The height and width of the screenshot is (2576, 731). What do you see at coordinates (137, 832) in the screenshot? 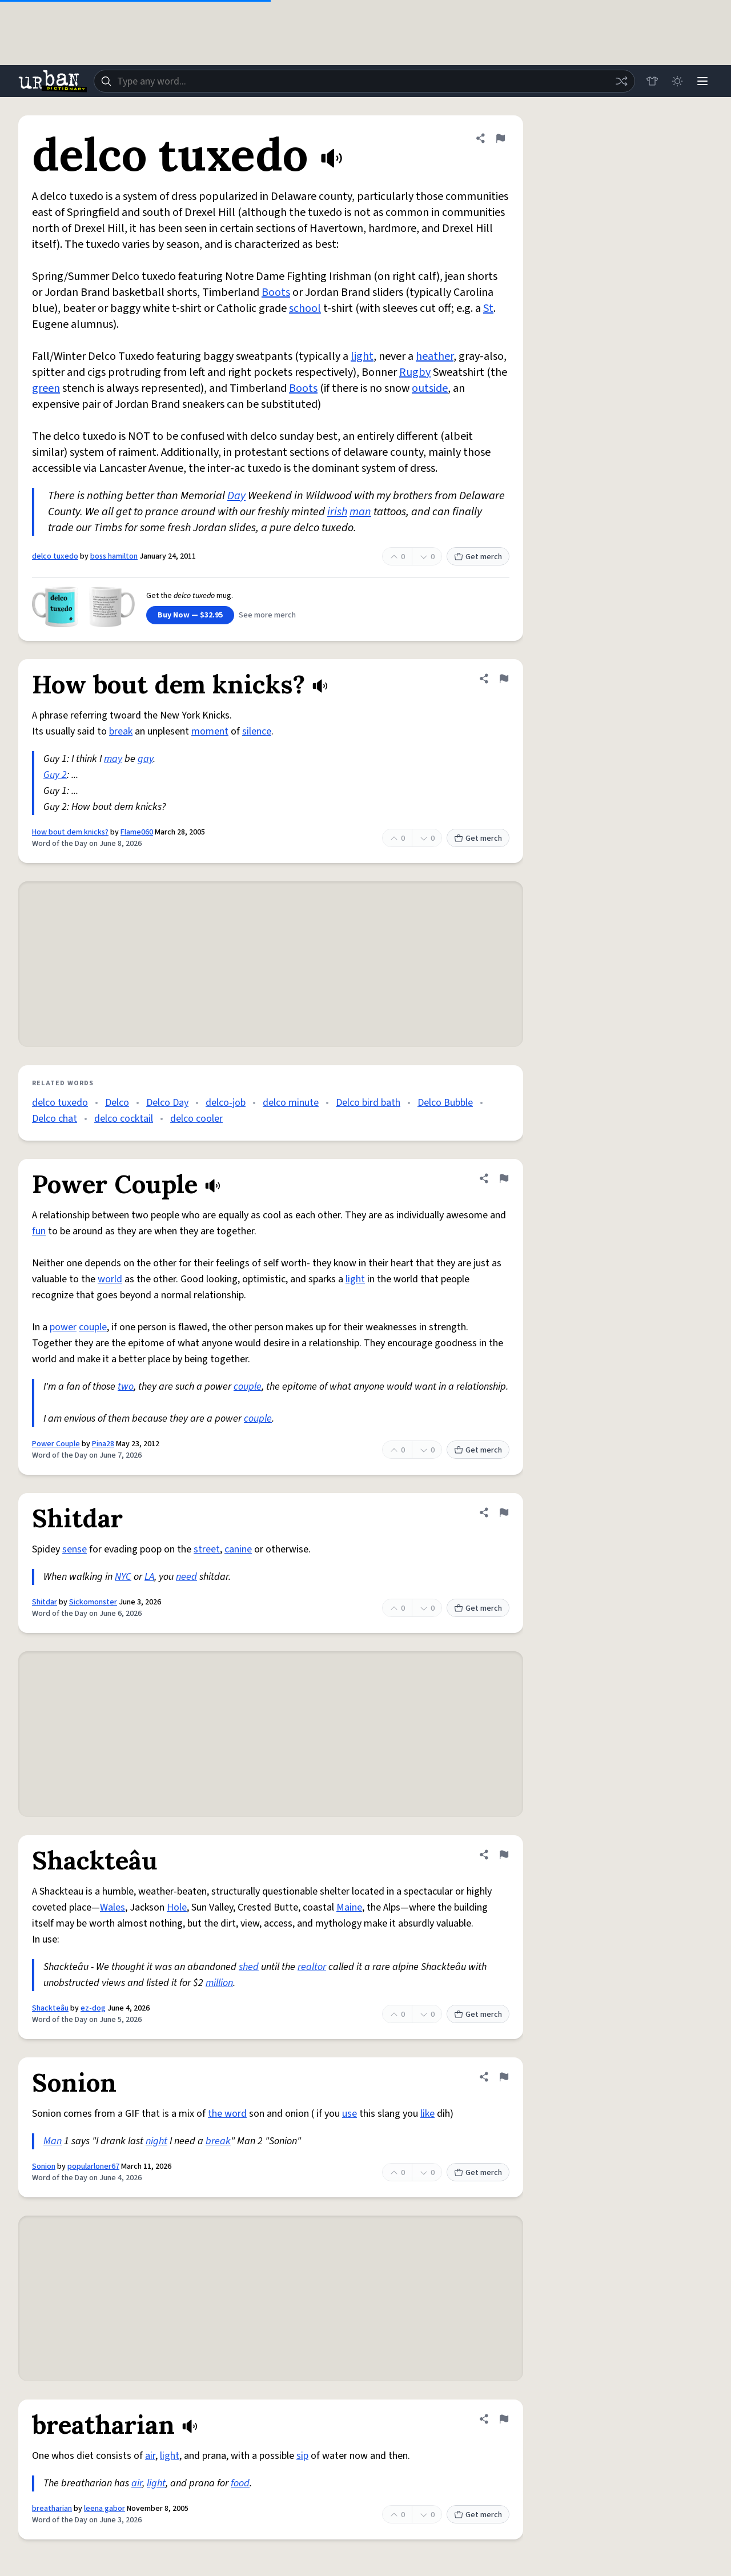
I see `Flame060` at bounding box center [137, 832].